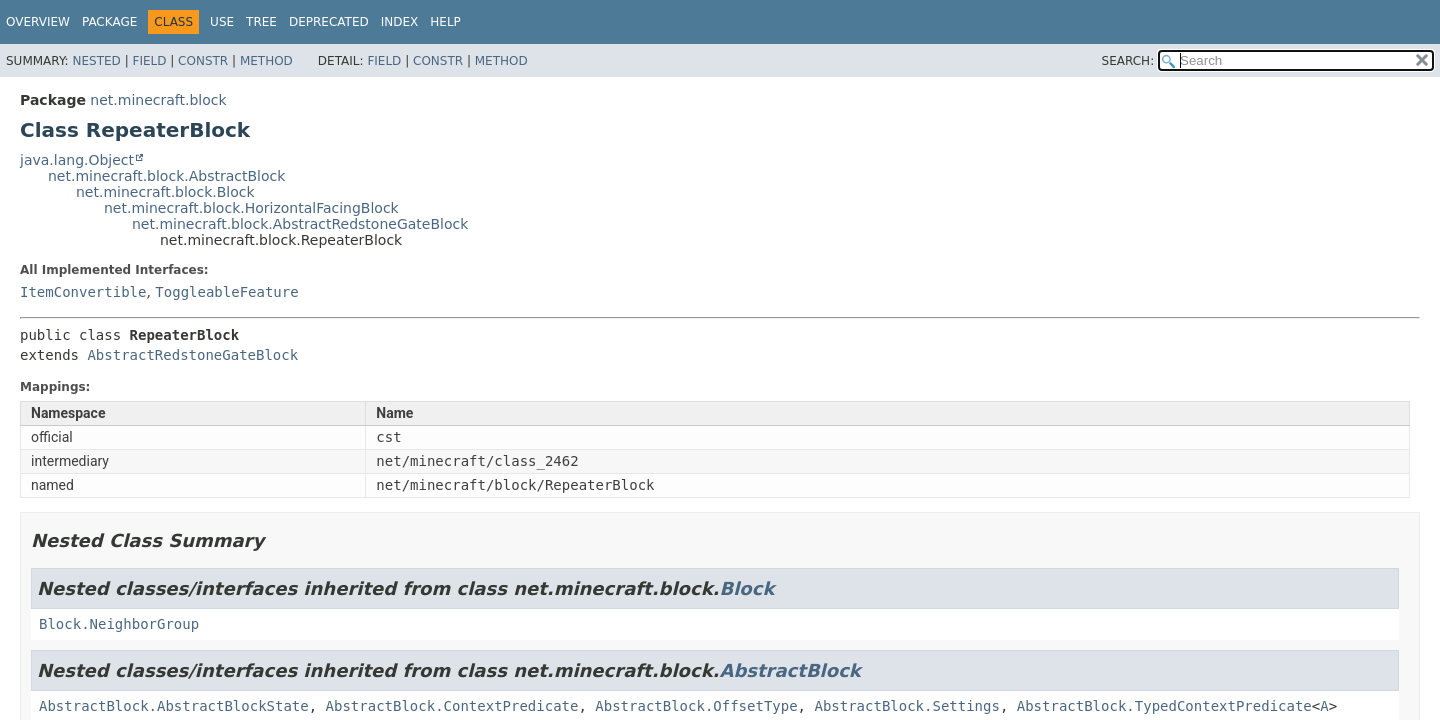  Describe the element at coordinates (149, 61) in the screenshot. I see `Field` at that location.